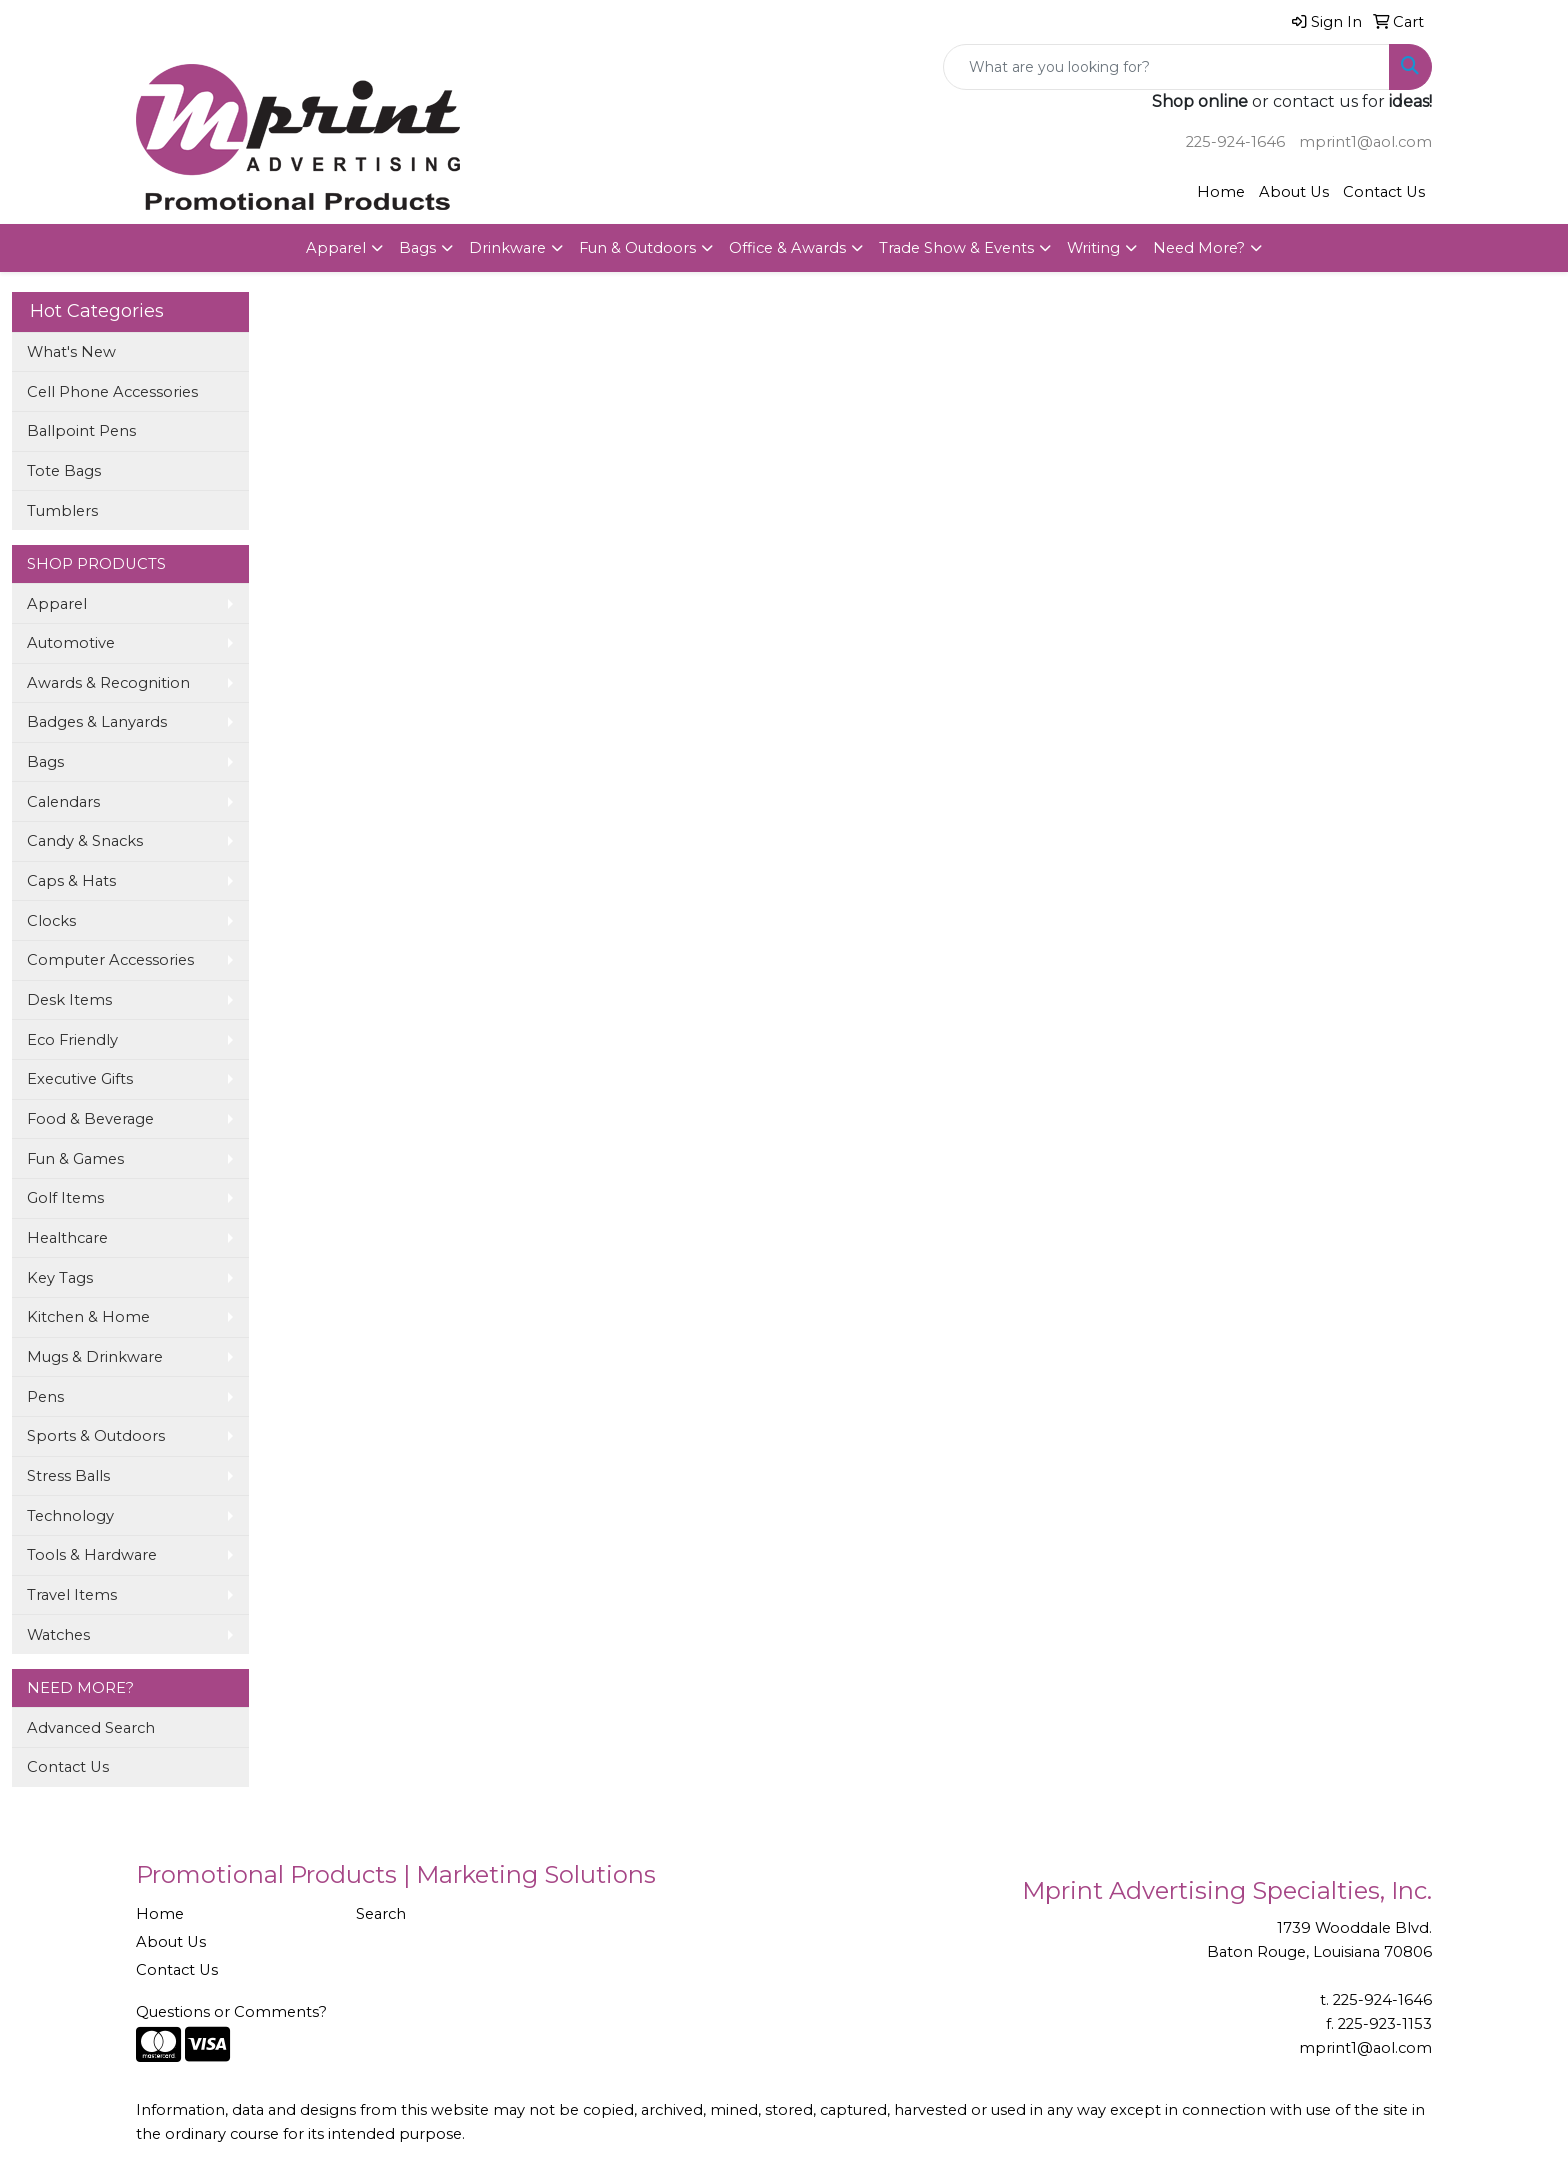 The height and width of the screenshot is (2162, 1568). What do you see at coordinates (1235, 142) in the screenshot?
I see `225-924-1646` at bounding box center [1235, 142].